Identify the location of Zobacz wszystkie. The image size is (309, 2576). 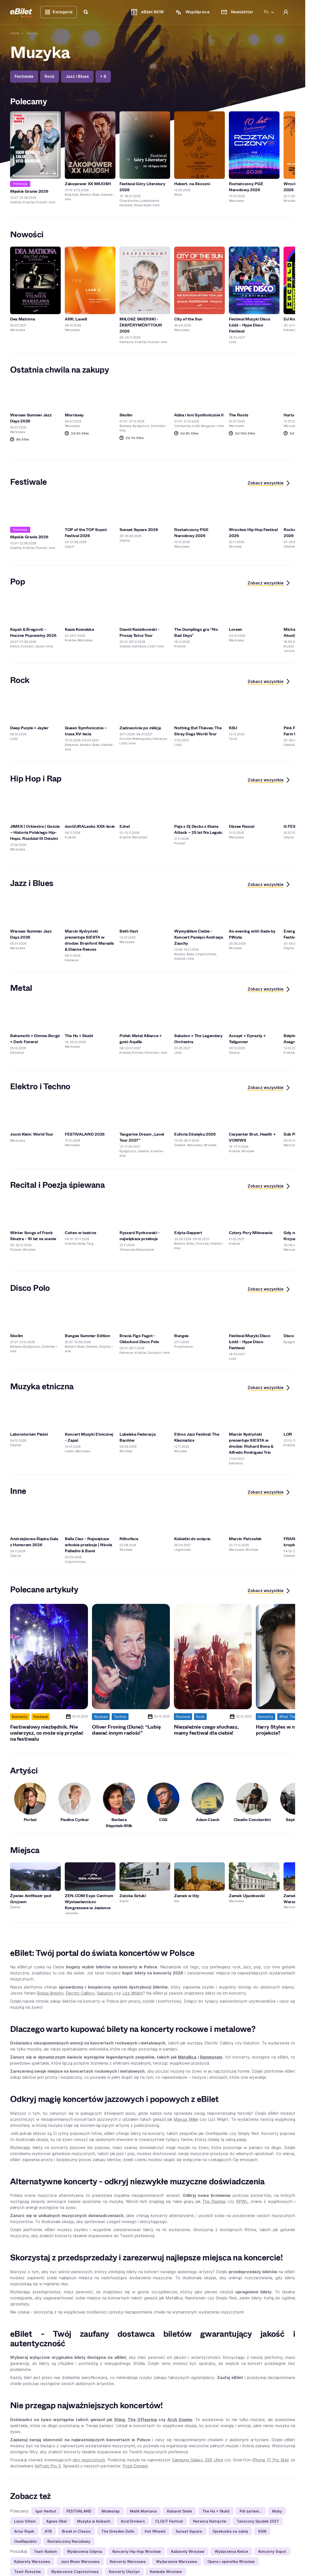
(269, 483).